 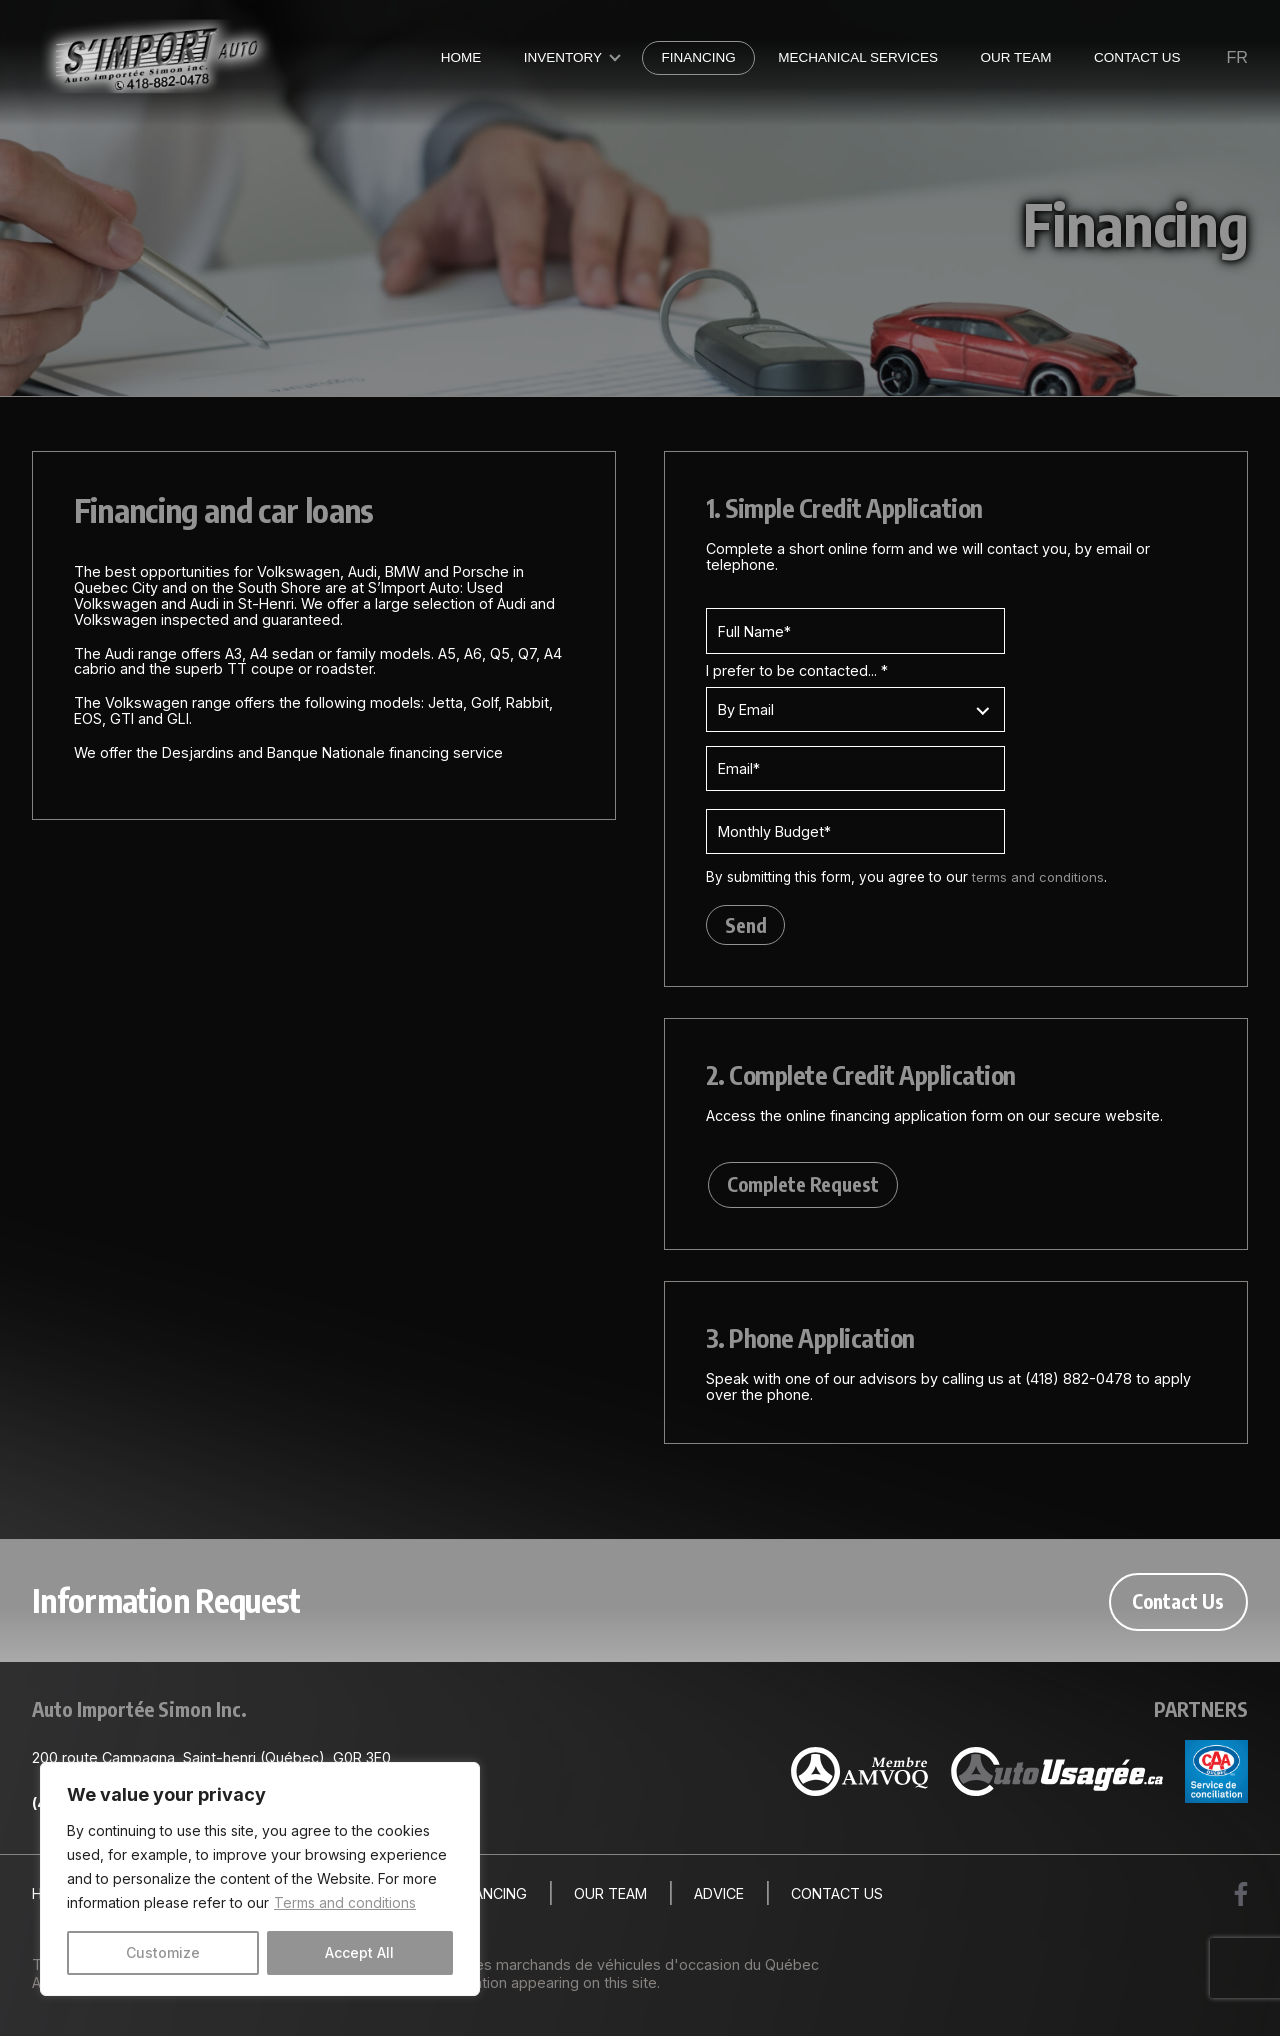 I want to click on Inventory, so click(x=563, y=57).